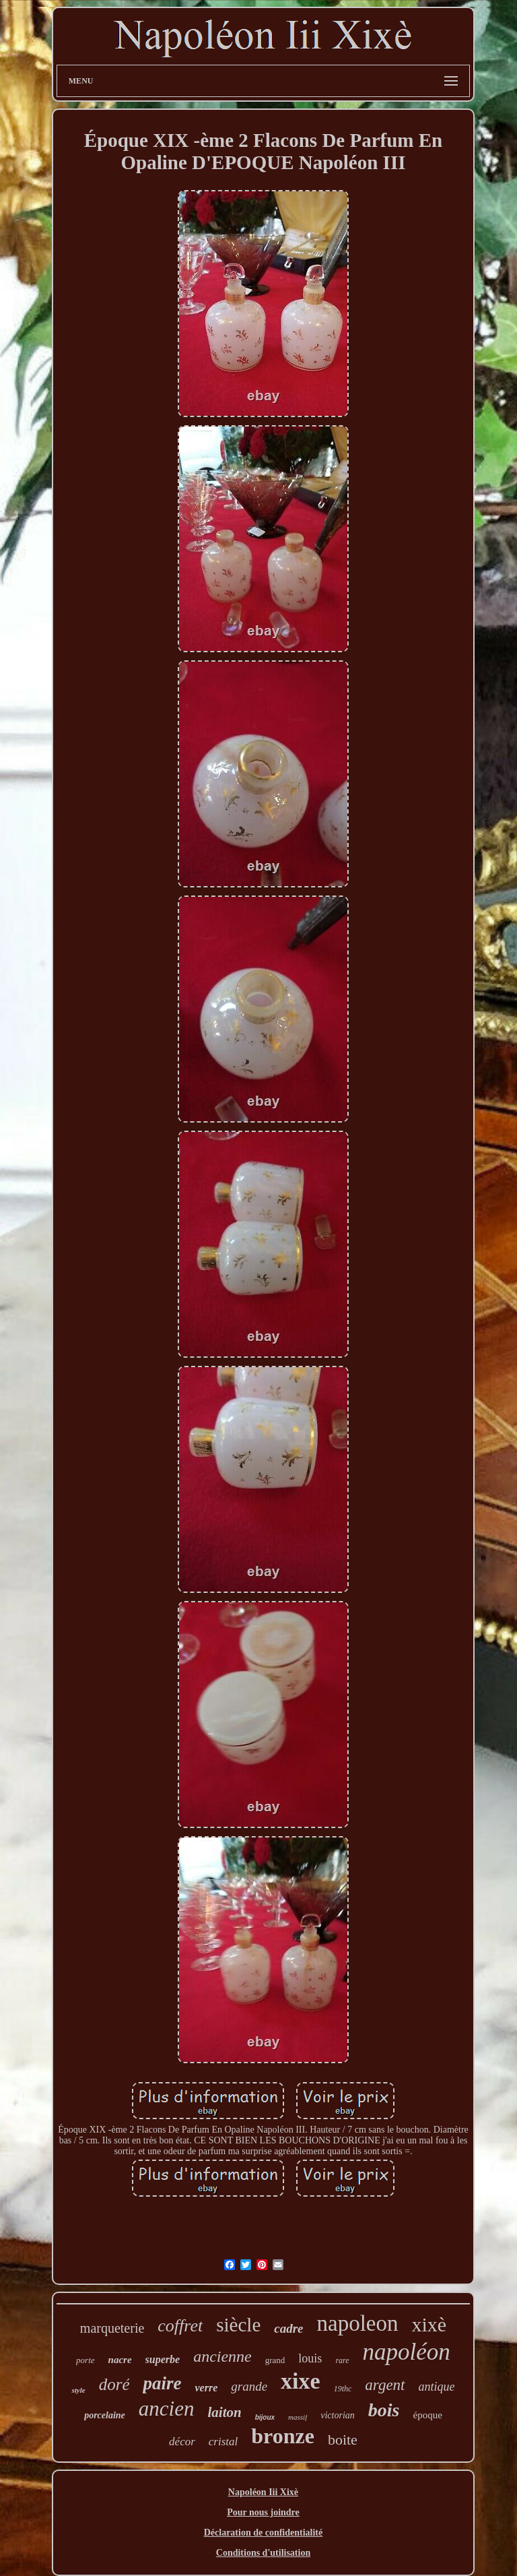 The width and height of the screenshot is (517, 2576). Describe the element at coordinates (282, 2436) in the screenshot. I see `bronze` at that location.